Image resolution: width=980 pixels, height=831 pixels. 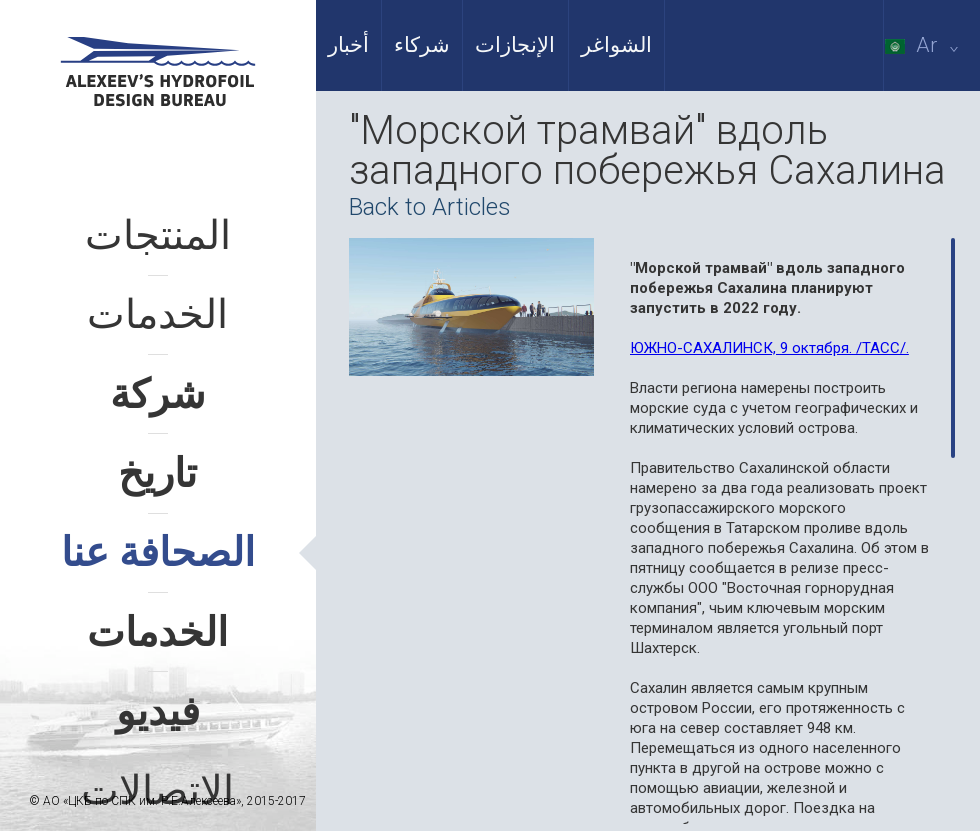 What do you see at coordinates (157, 790) in the screenshot?
I see `الاتصالات` at bounding box center [157, 790].